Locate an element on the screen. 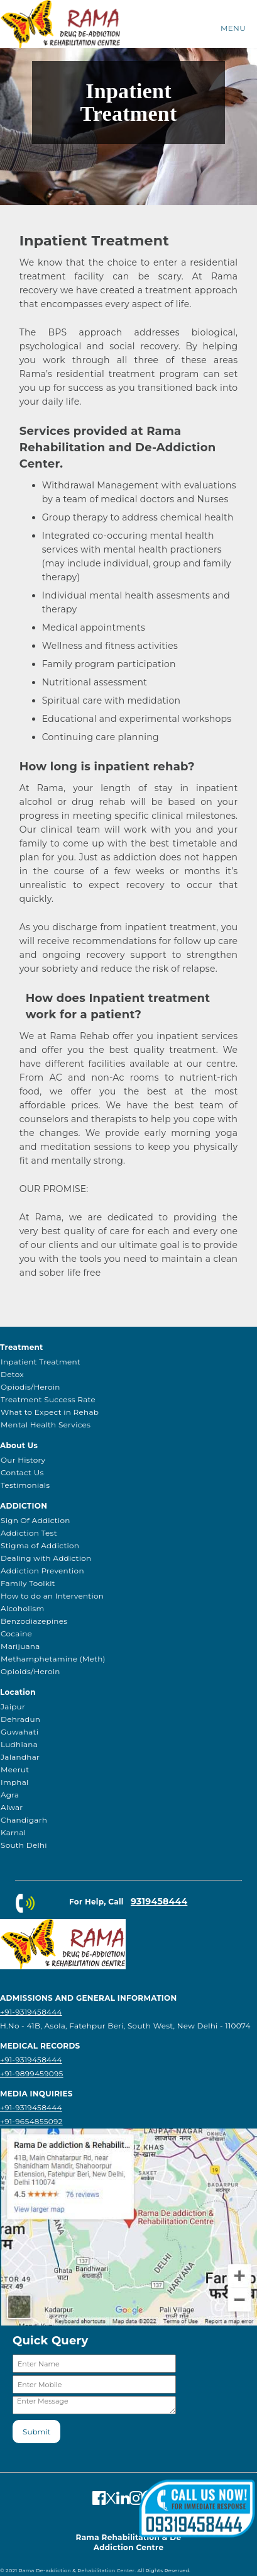  Meerut is located at coordinates (15, 1769).